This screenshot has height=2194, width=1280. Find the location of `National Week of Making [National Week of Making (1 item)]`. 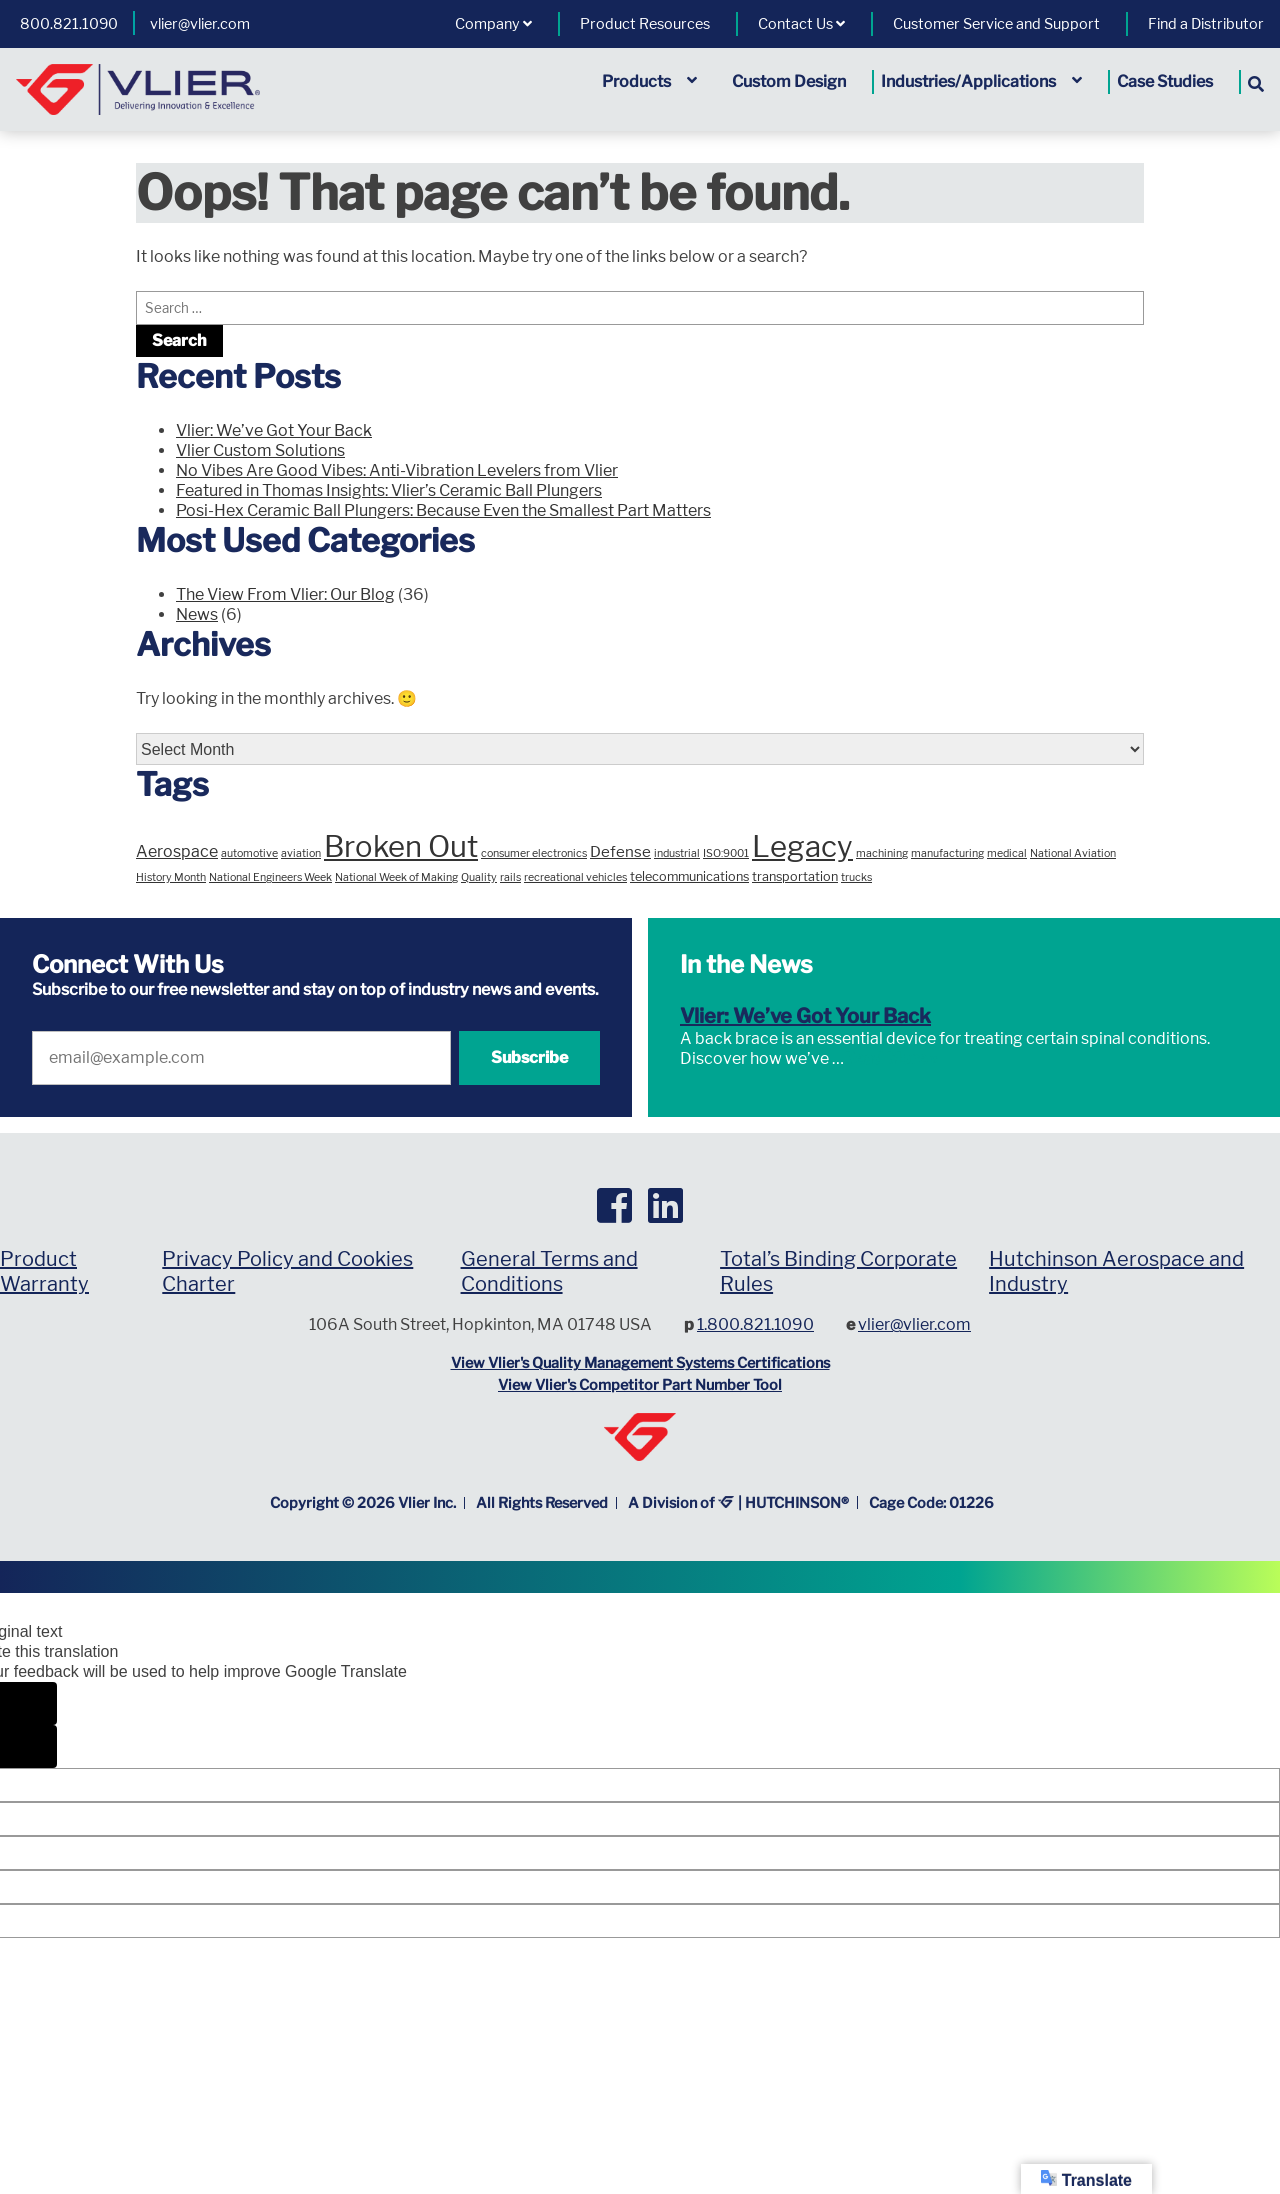

National Week of Making [National Week of Making (1 item)] is located at coordinates (396, 877).